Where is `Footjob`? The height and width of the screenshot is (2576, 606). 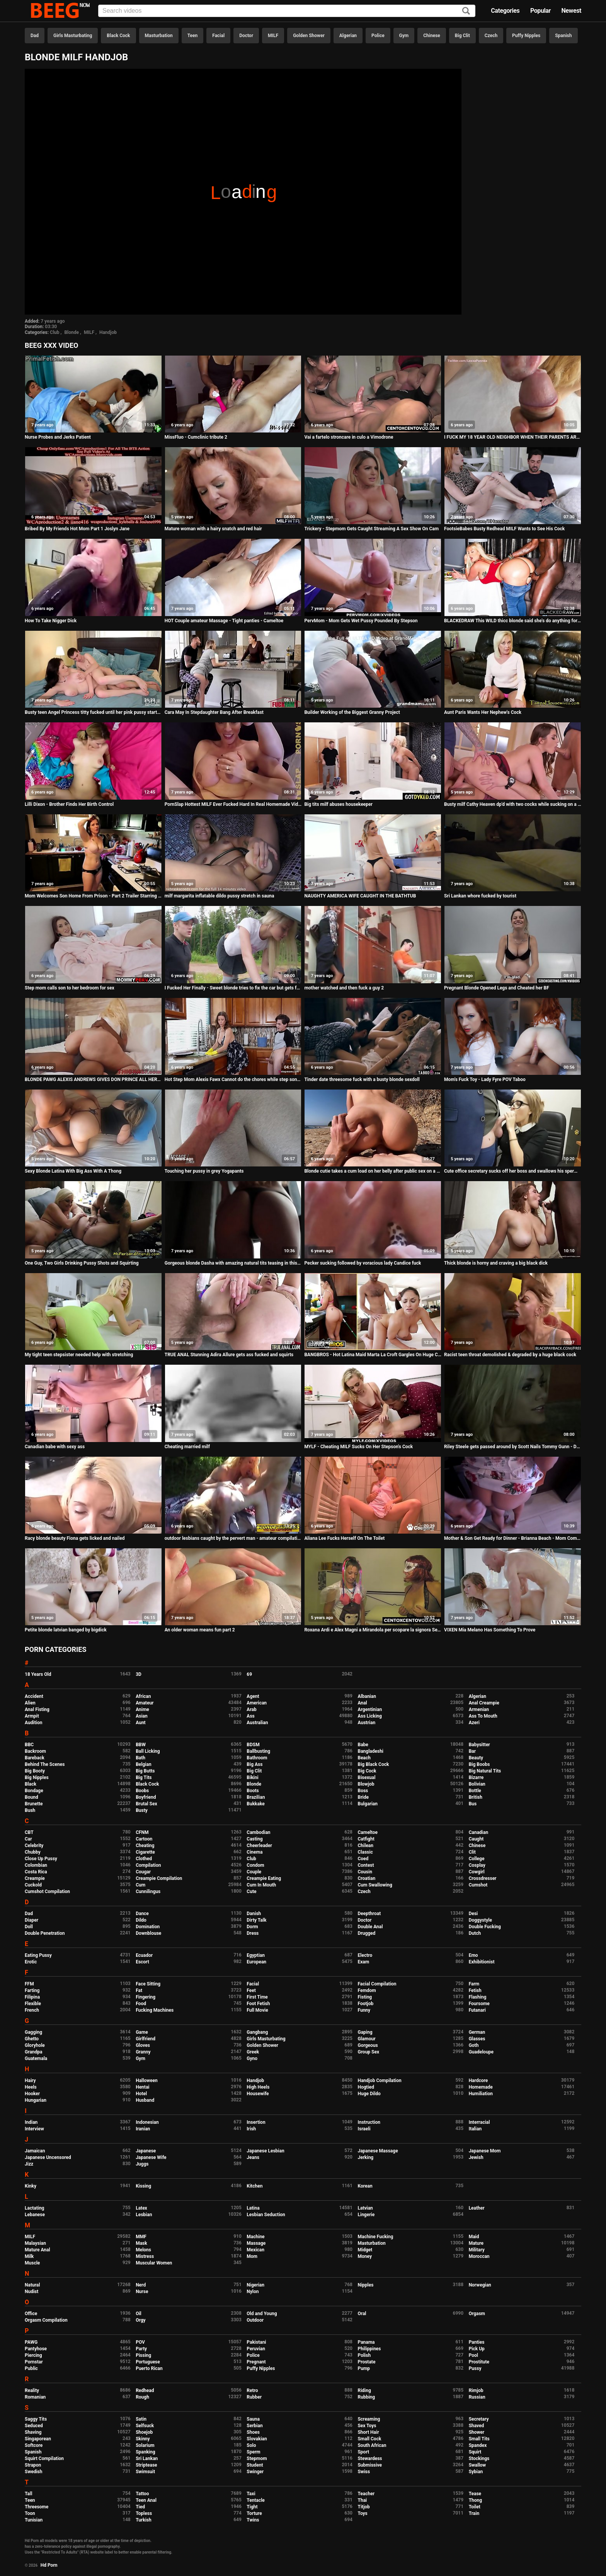 Footjob is located at coordinates (365, 2003).